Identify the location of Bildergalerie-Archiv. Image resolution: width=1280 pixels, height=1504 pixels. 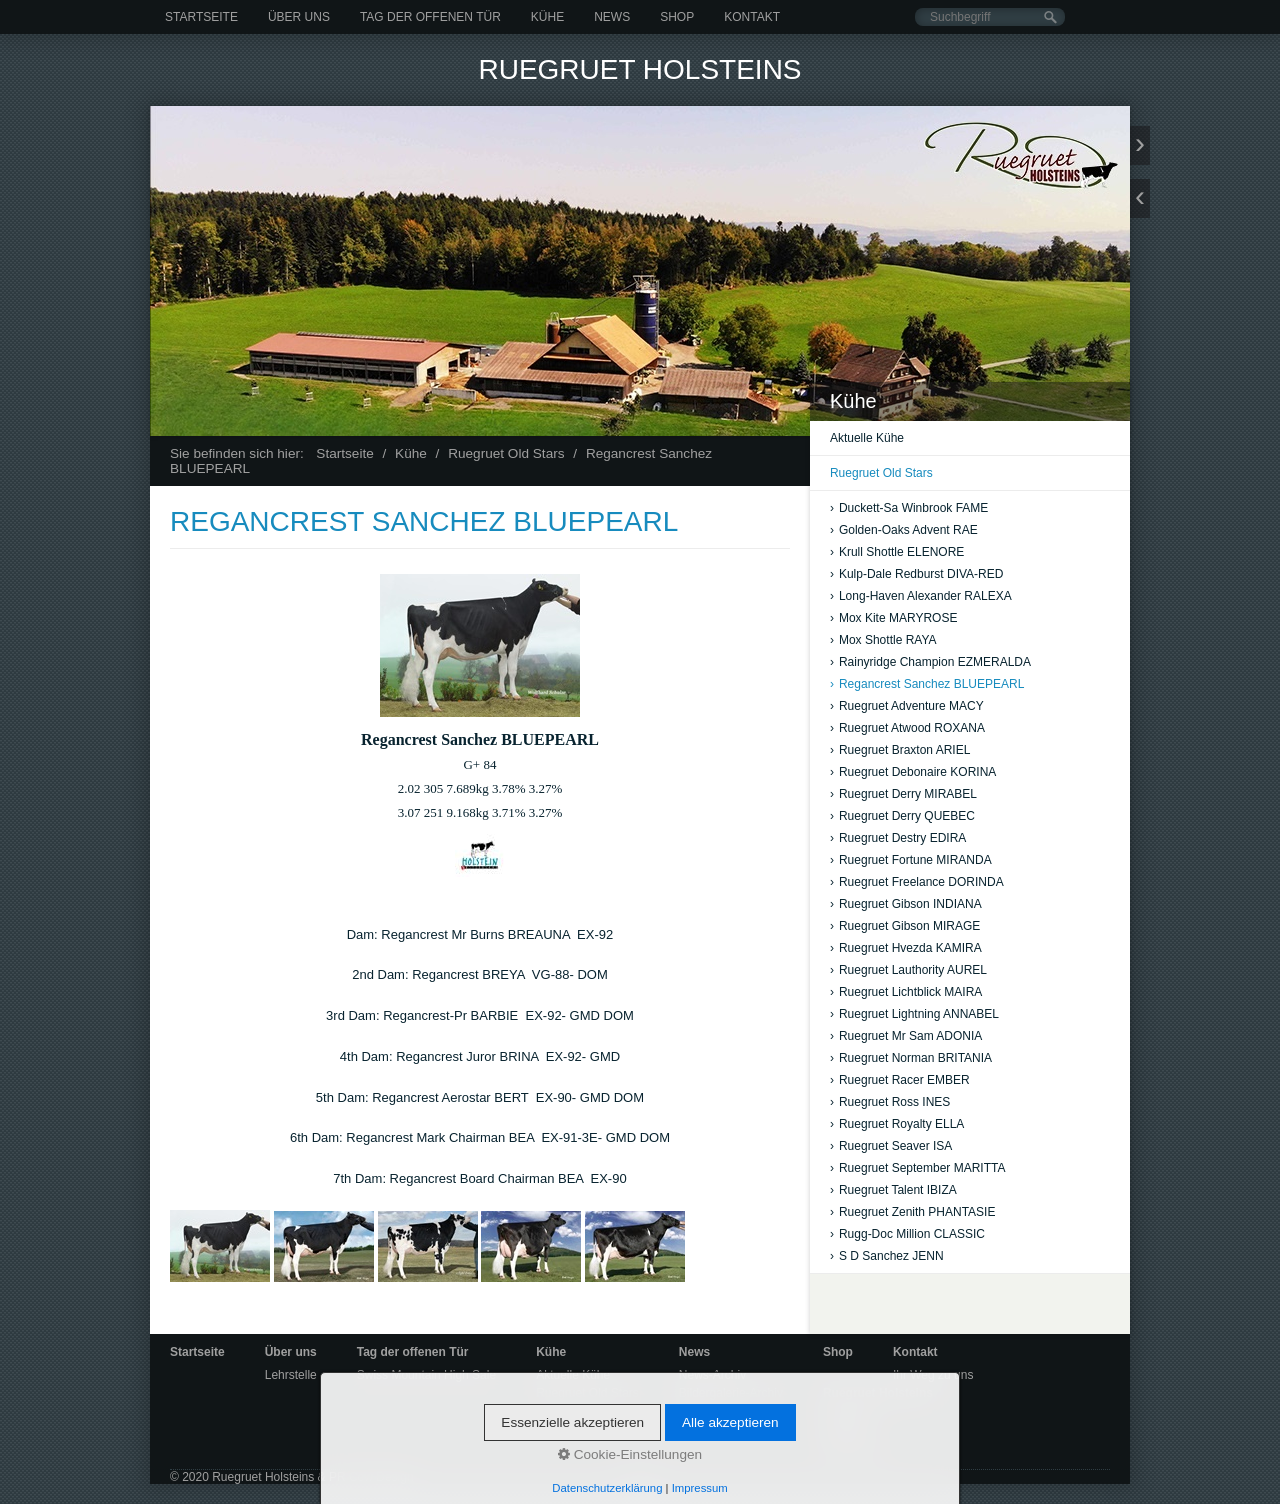
(731, 1393).